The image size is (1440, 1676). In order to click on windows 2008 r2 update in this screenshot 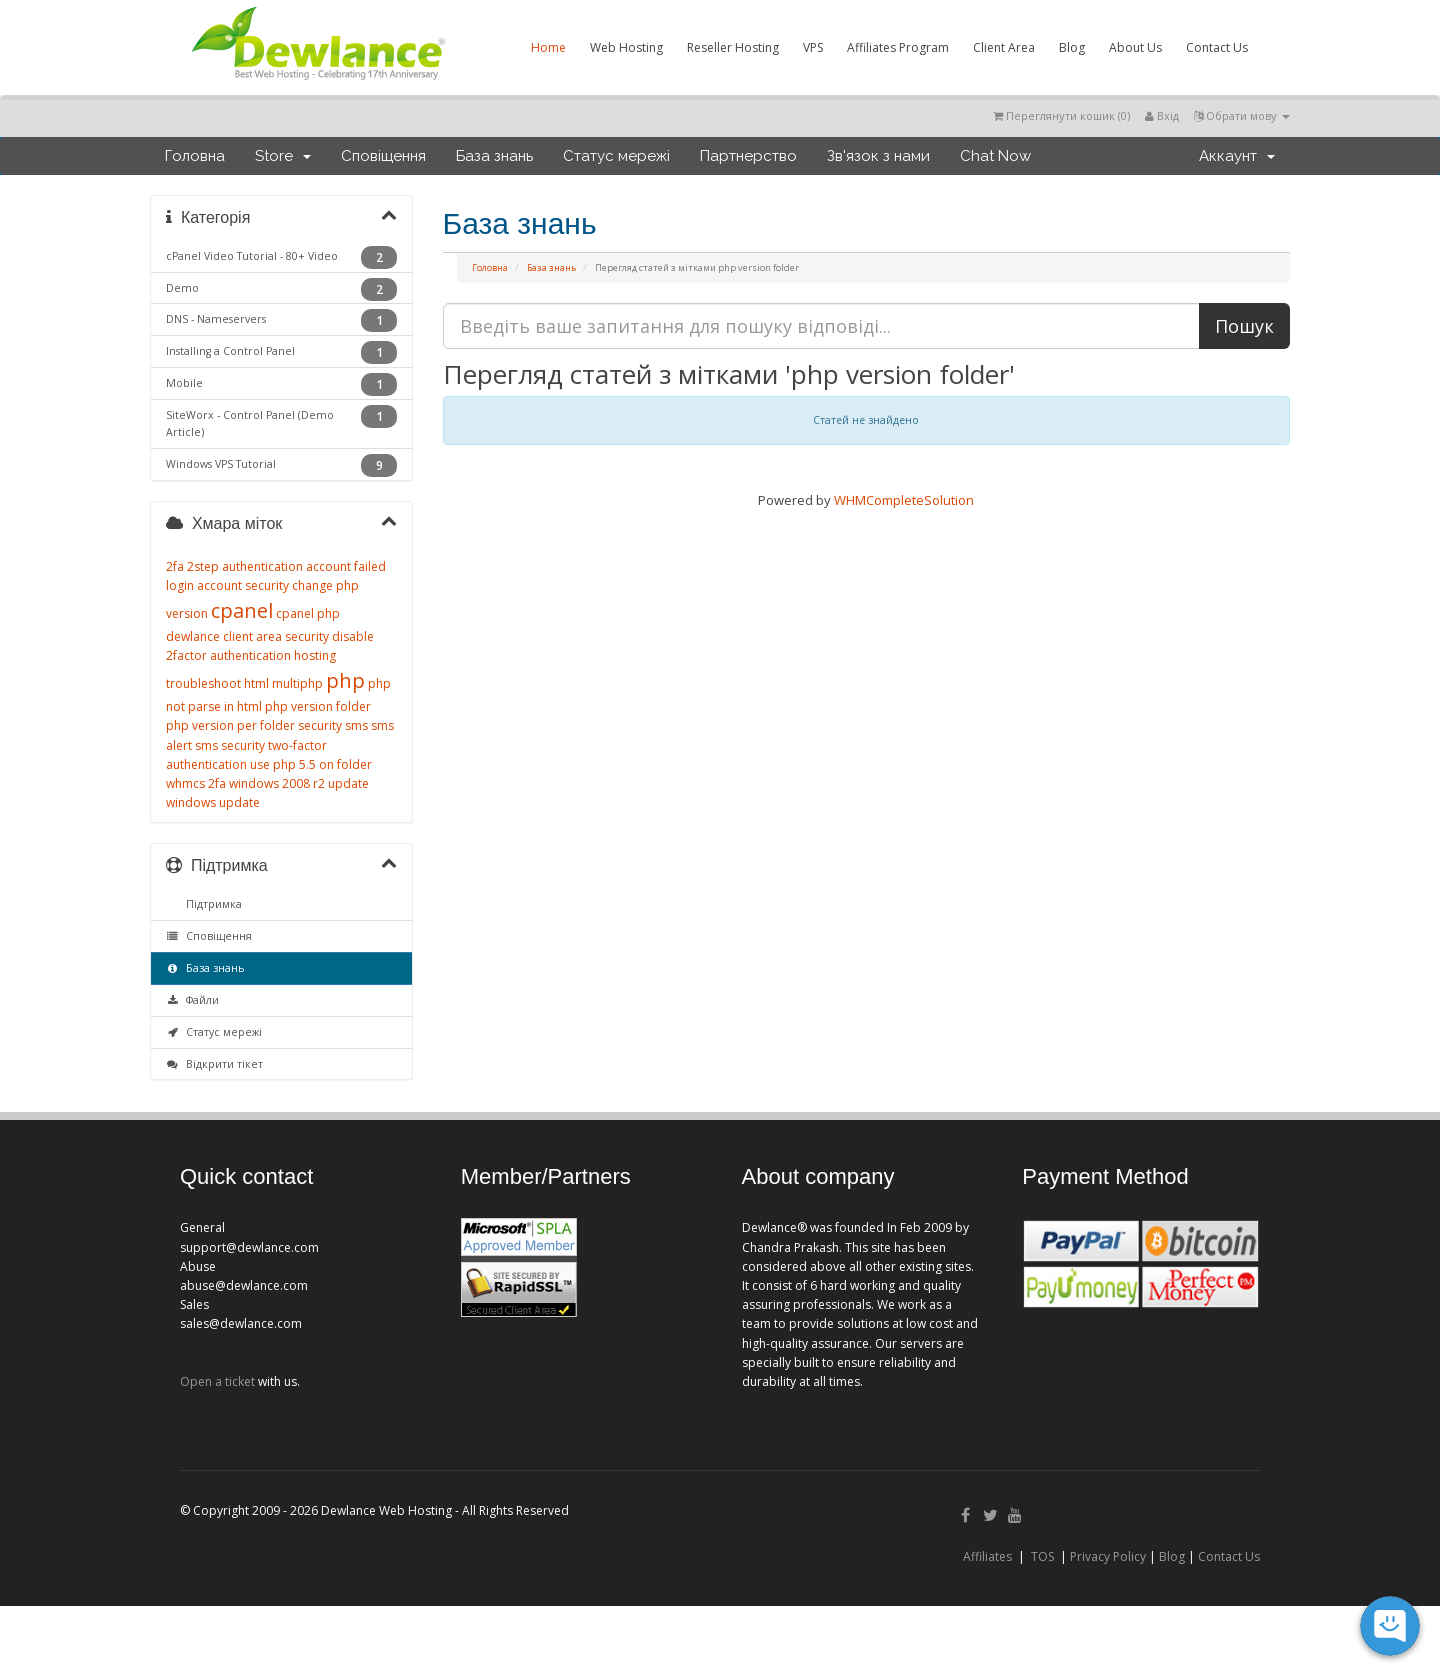, I will do `click(299, 783)`.